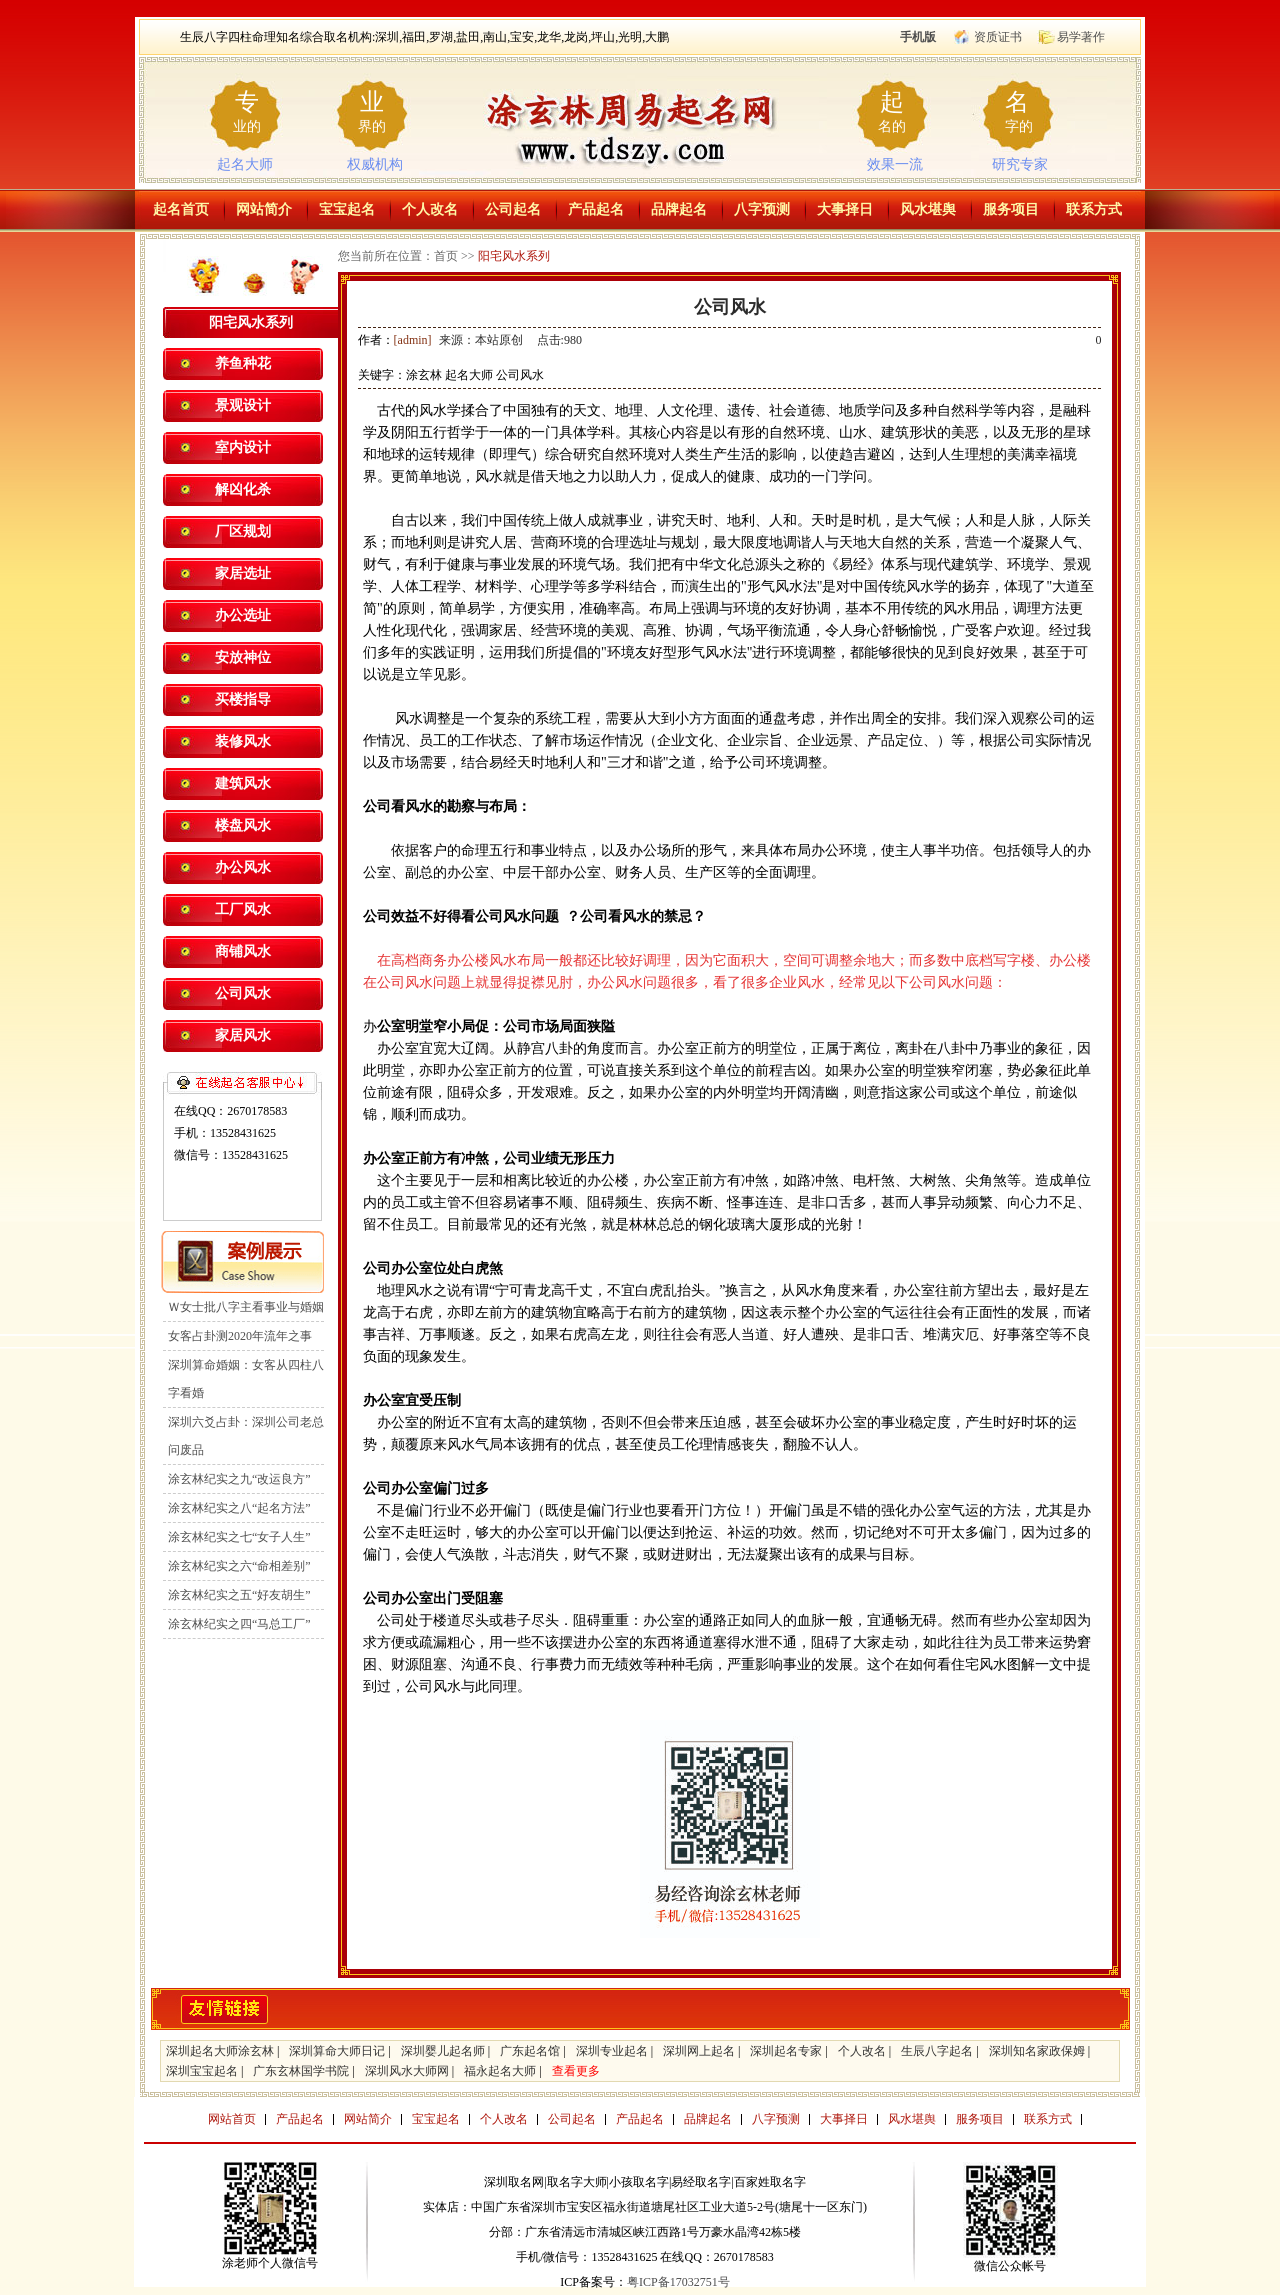 This screenshot has width=1280, height=2295. What do you see at coordinates (998, 37) in the screenshot?
I see `资质证书` at bounding box center [998, 37].